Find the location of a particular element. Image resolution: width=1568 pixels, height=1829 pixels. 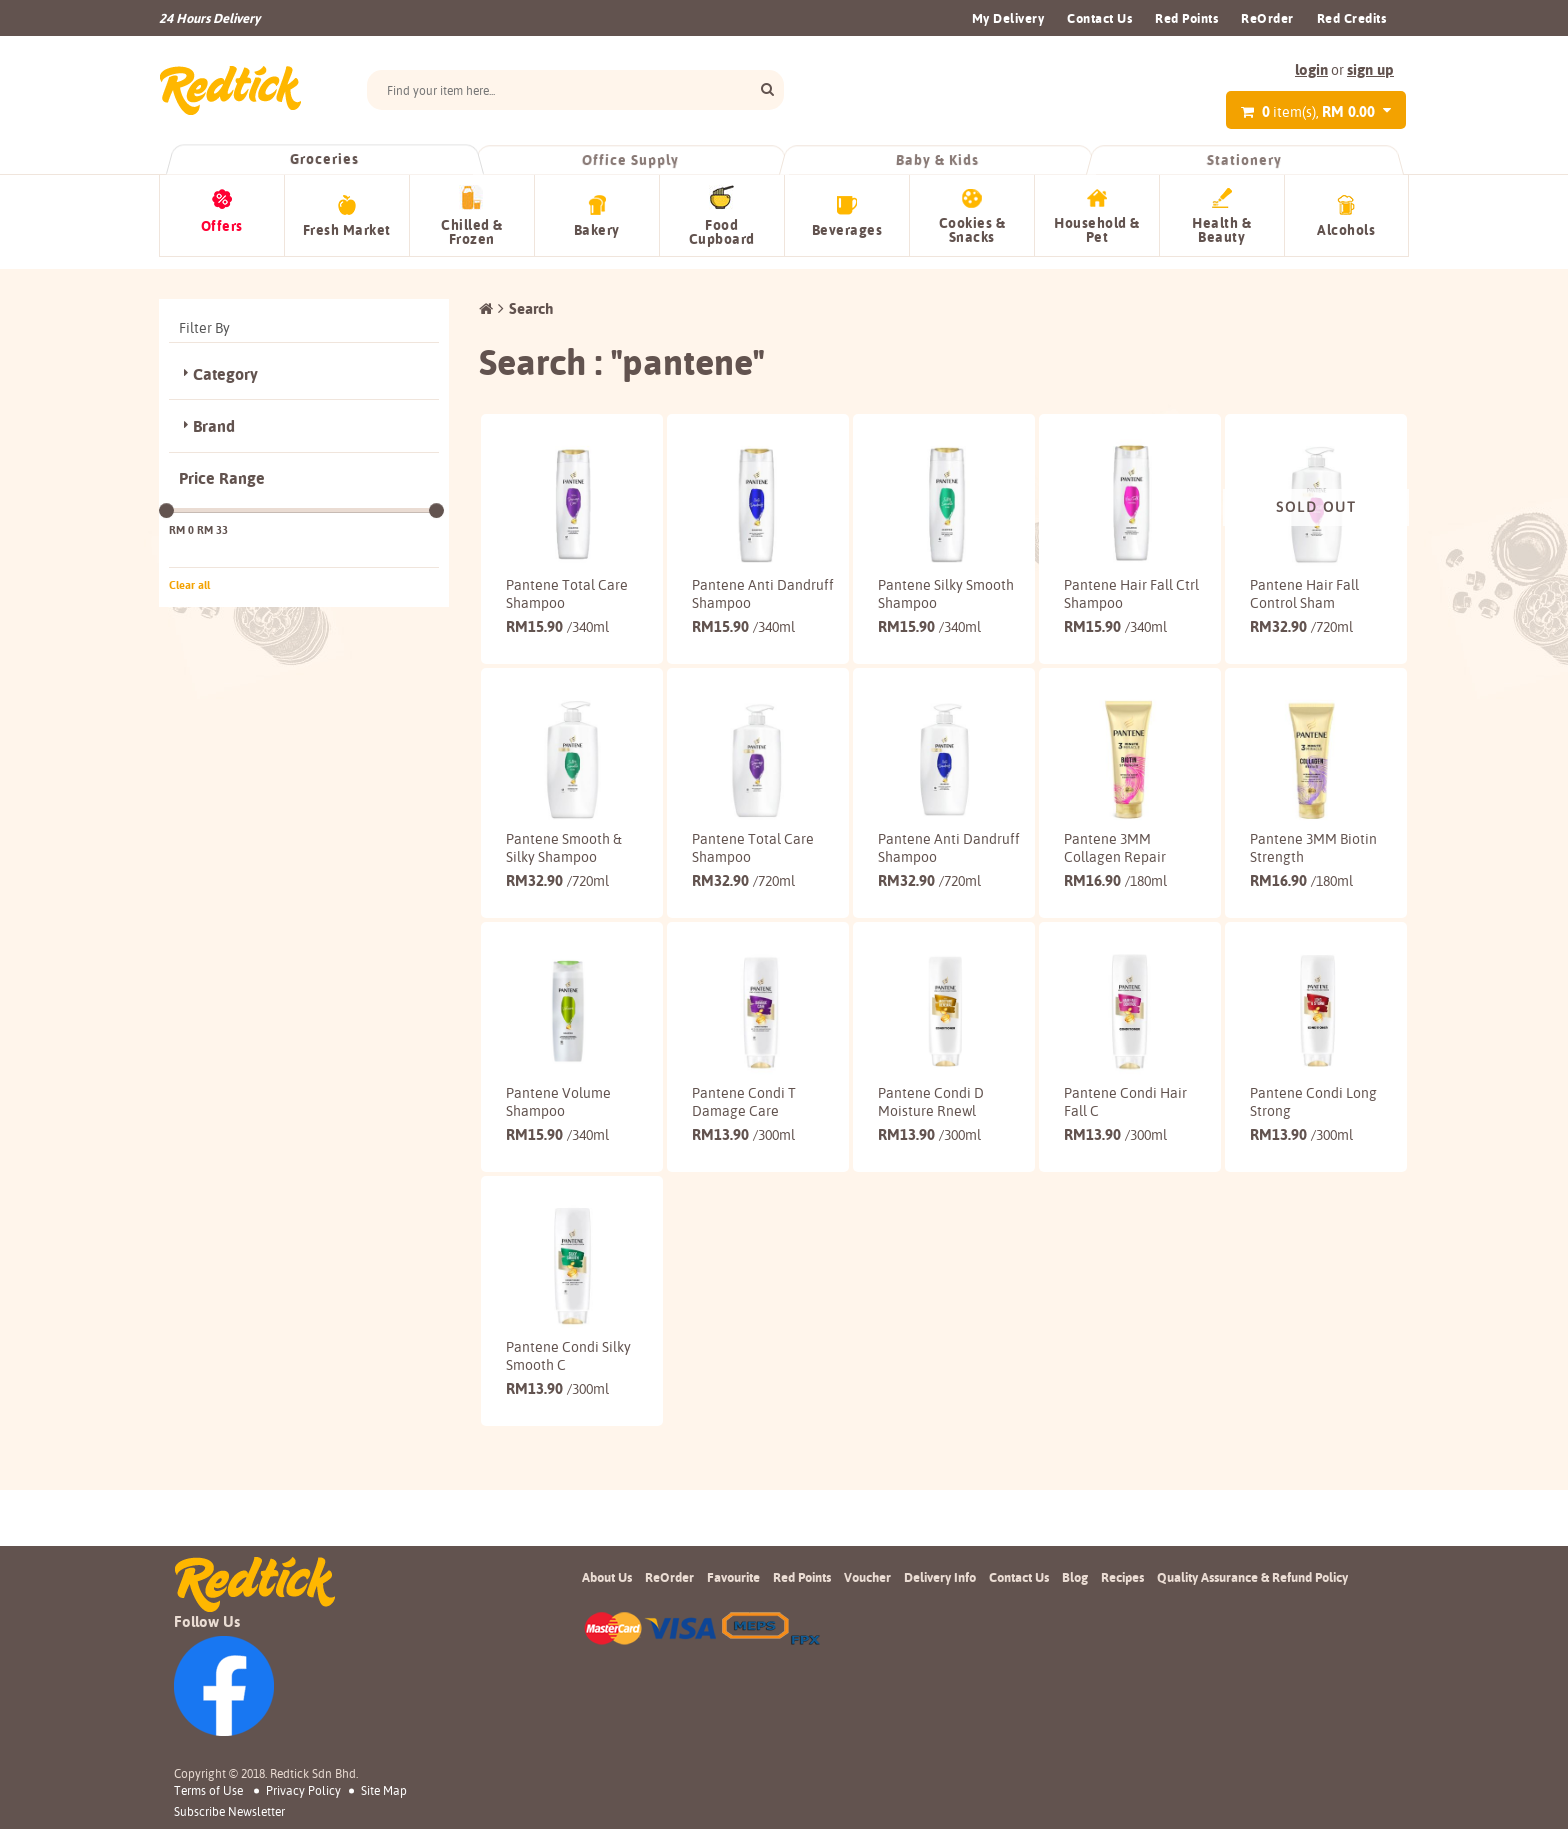

Privacy Policy is located at coordinates (303, 1790).